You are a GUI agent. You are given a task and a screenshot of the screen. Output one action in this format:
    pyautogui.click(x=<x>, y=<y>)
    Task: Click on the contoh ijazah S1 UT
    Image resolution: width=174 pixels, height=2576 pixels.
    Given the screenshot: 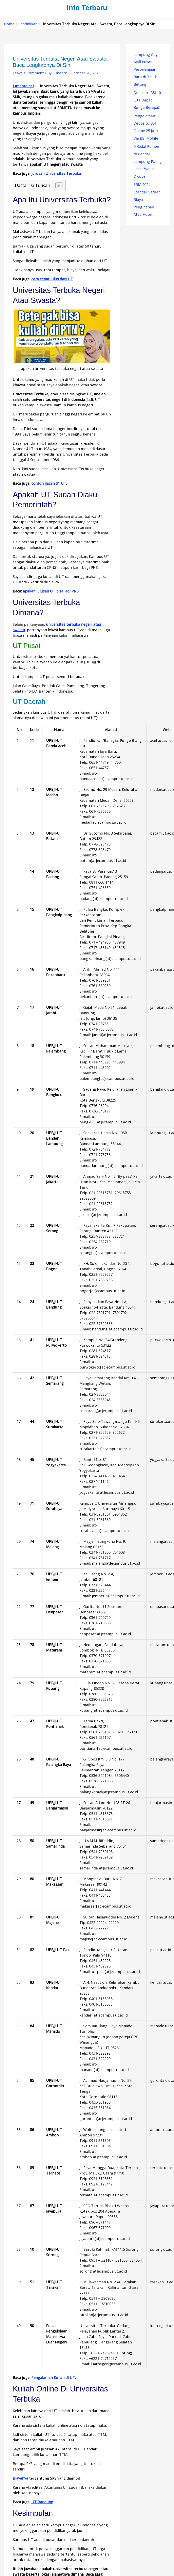 What is the action you would take?
    pyautogui.click(x=48, y=483)
    